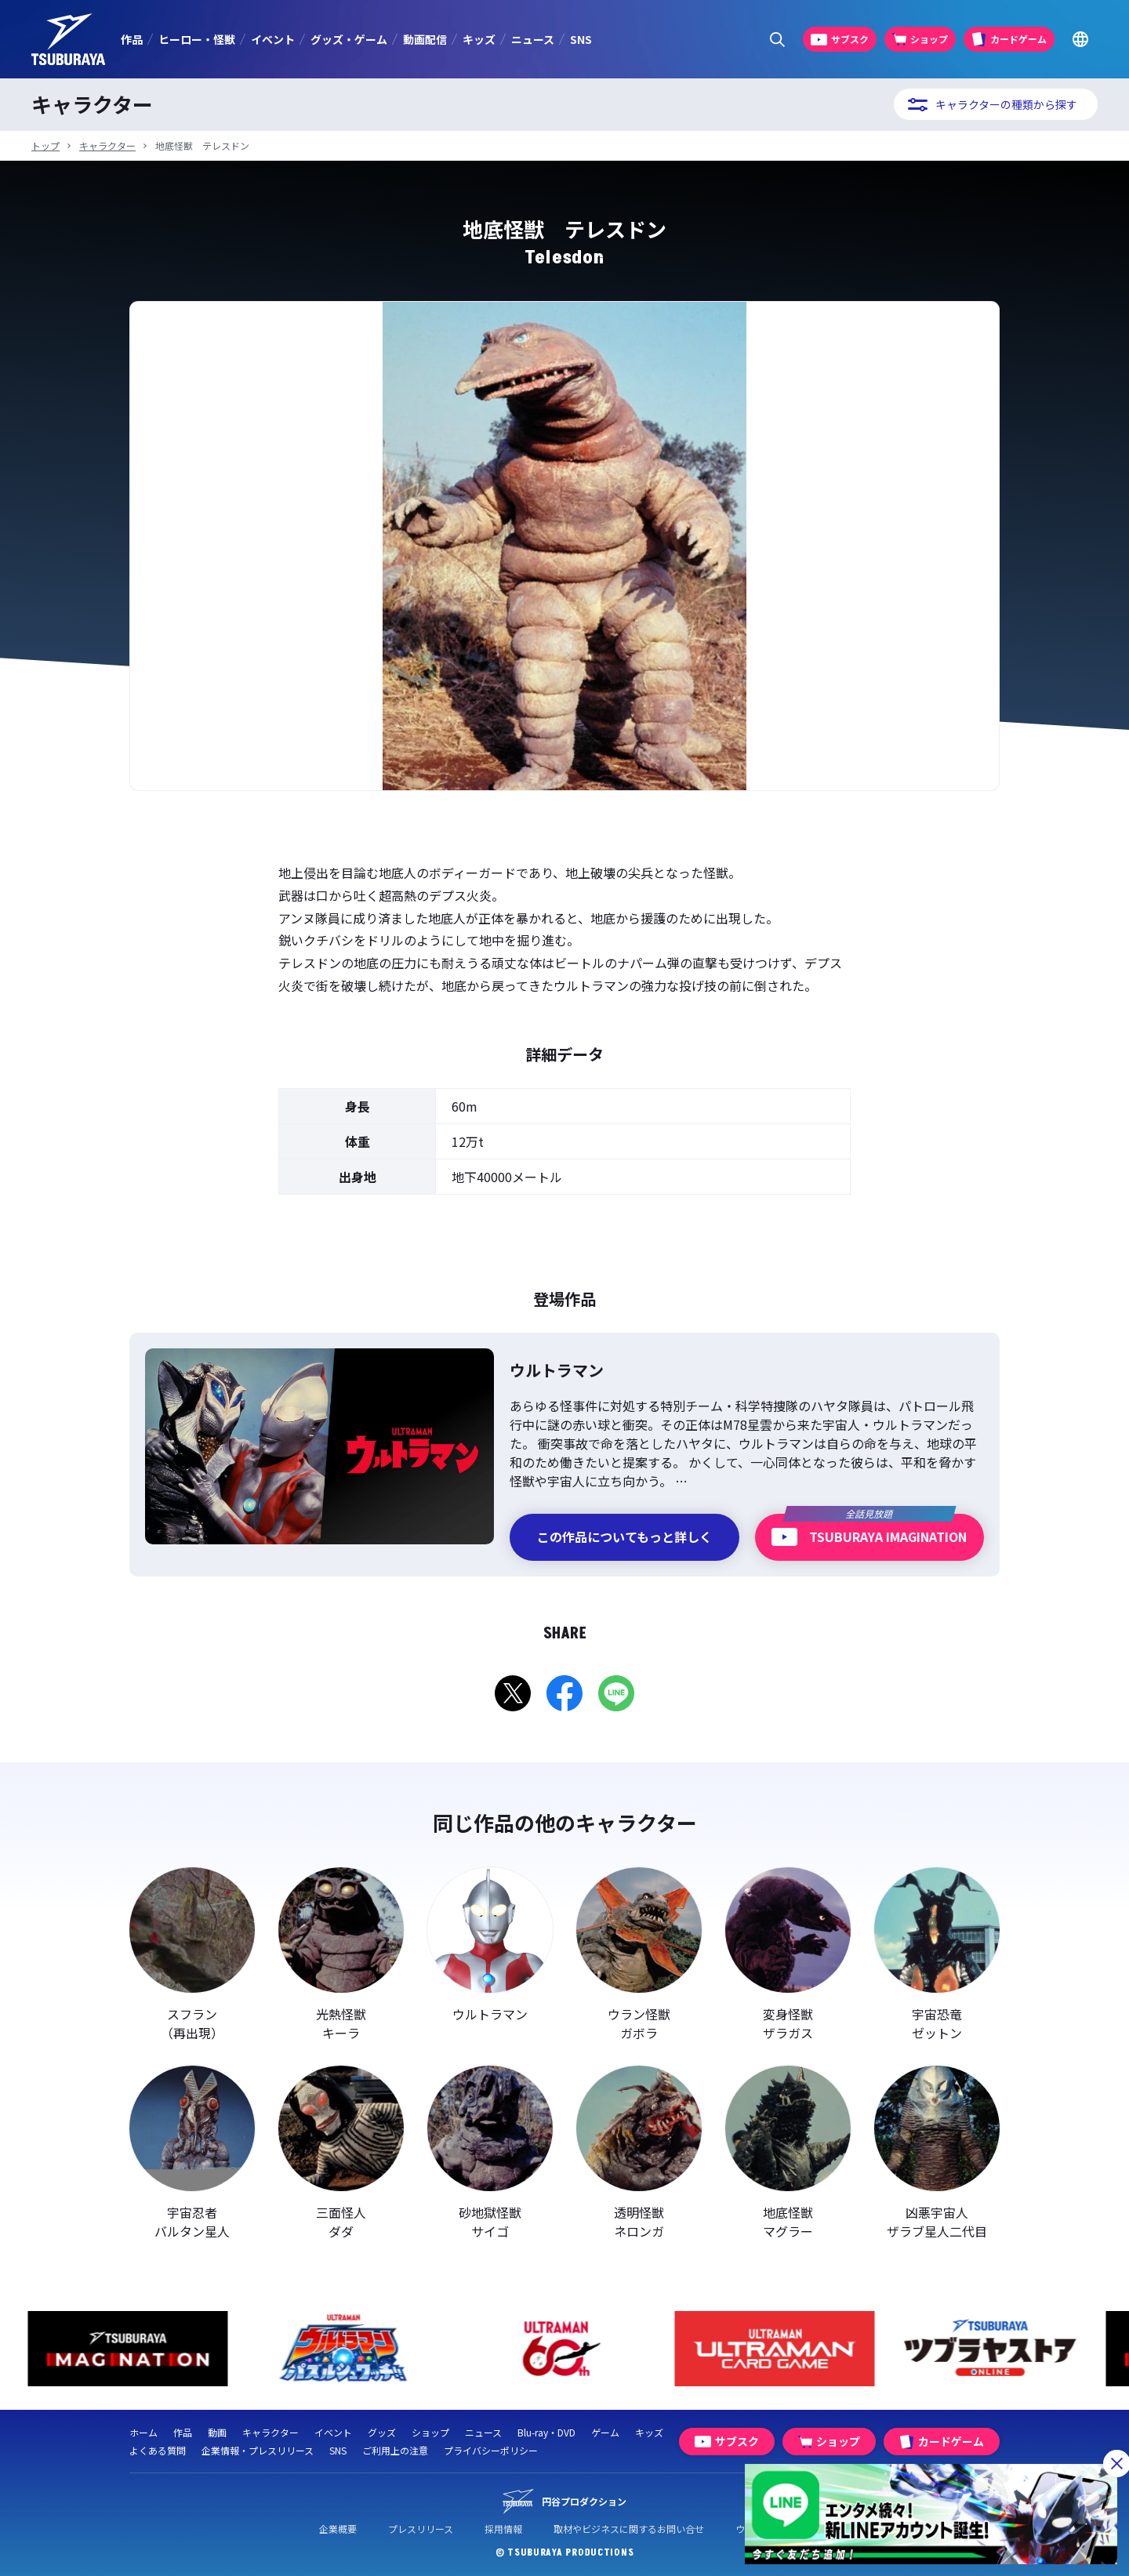 The image size is (1129, 2576). Describe the element at coordinates (1080, 39) in the screenshot. I see `[Go to TSUBURAYA PRODUCTIONS Official Global Website]` at that location.